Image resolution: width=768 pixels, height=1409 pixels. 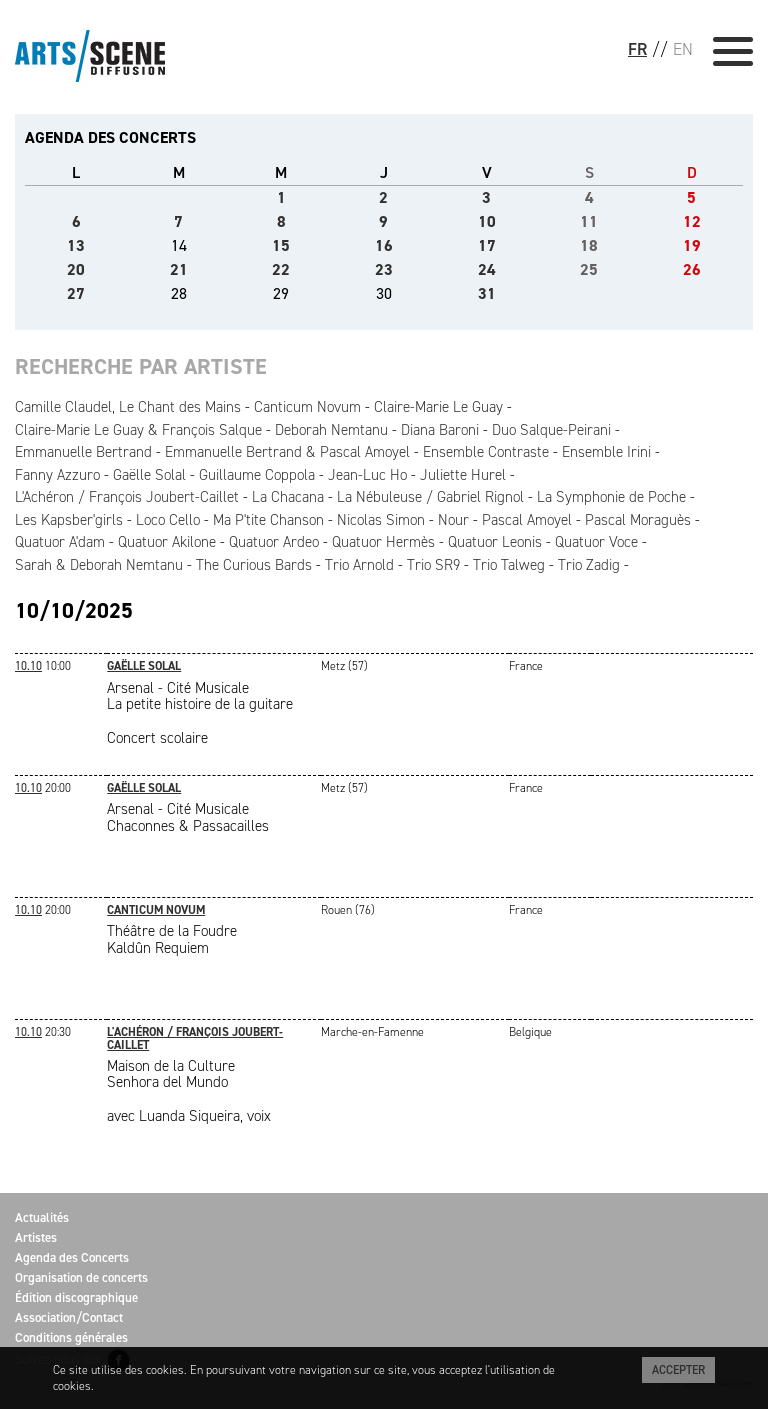 I want to click on Quatuor A'dam, so click(x=60, y=542).